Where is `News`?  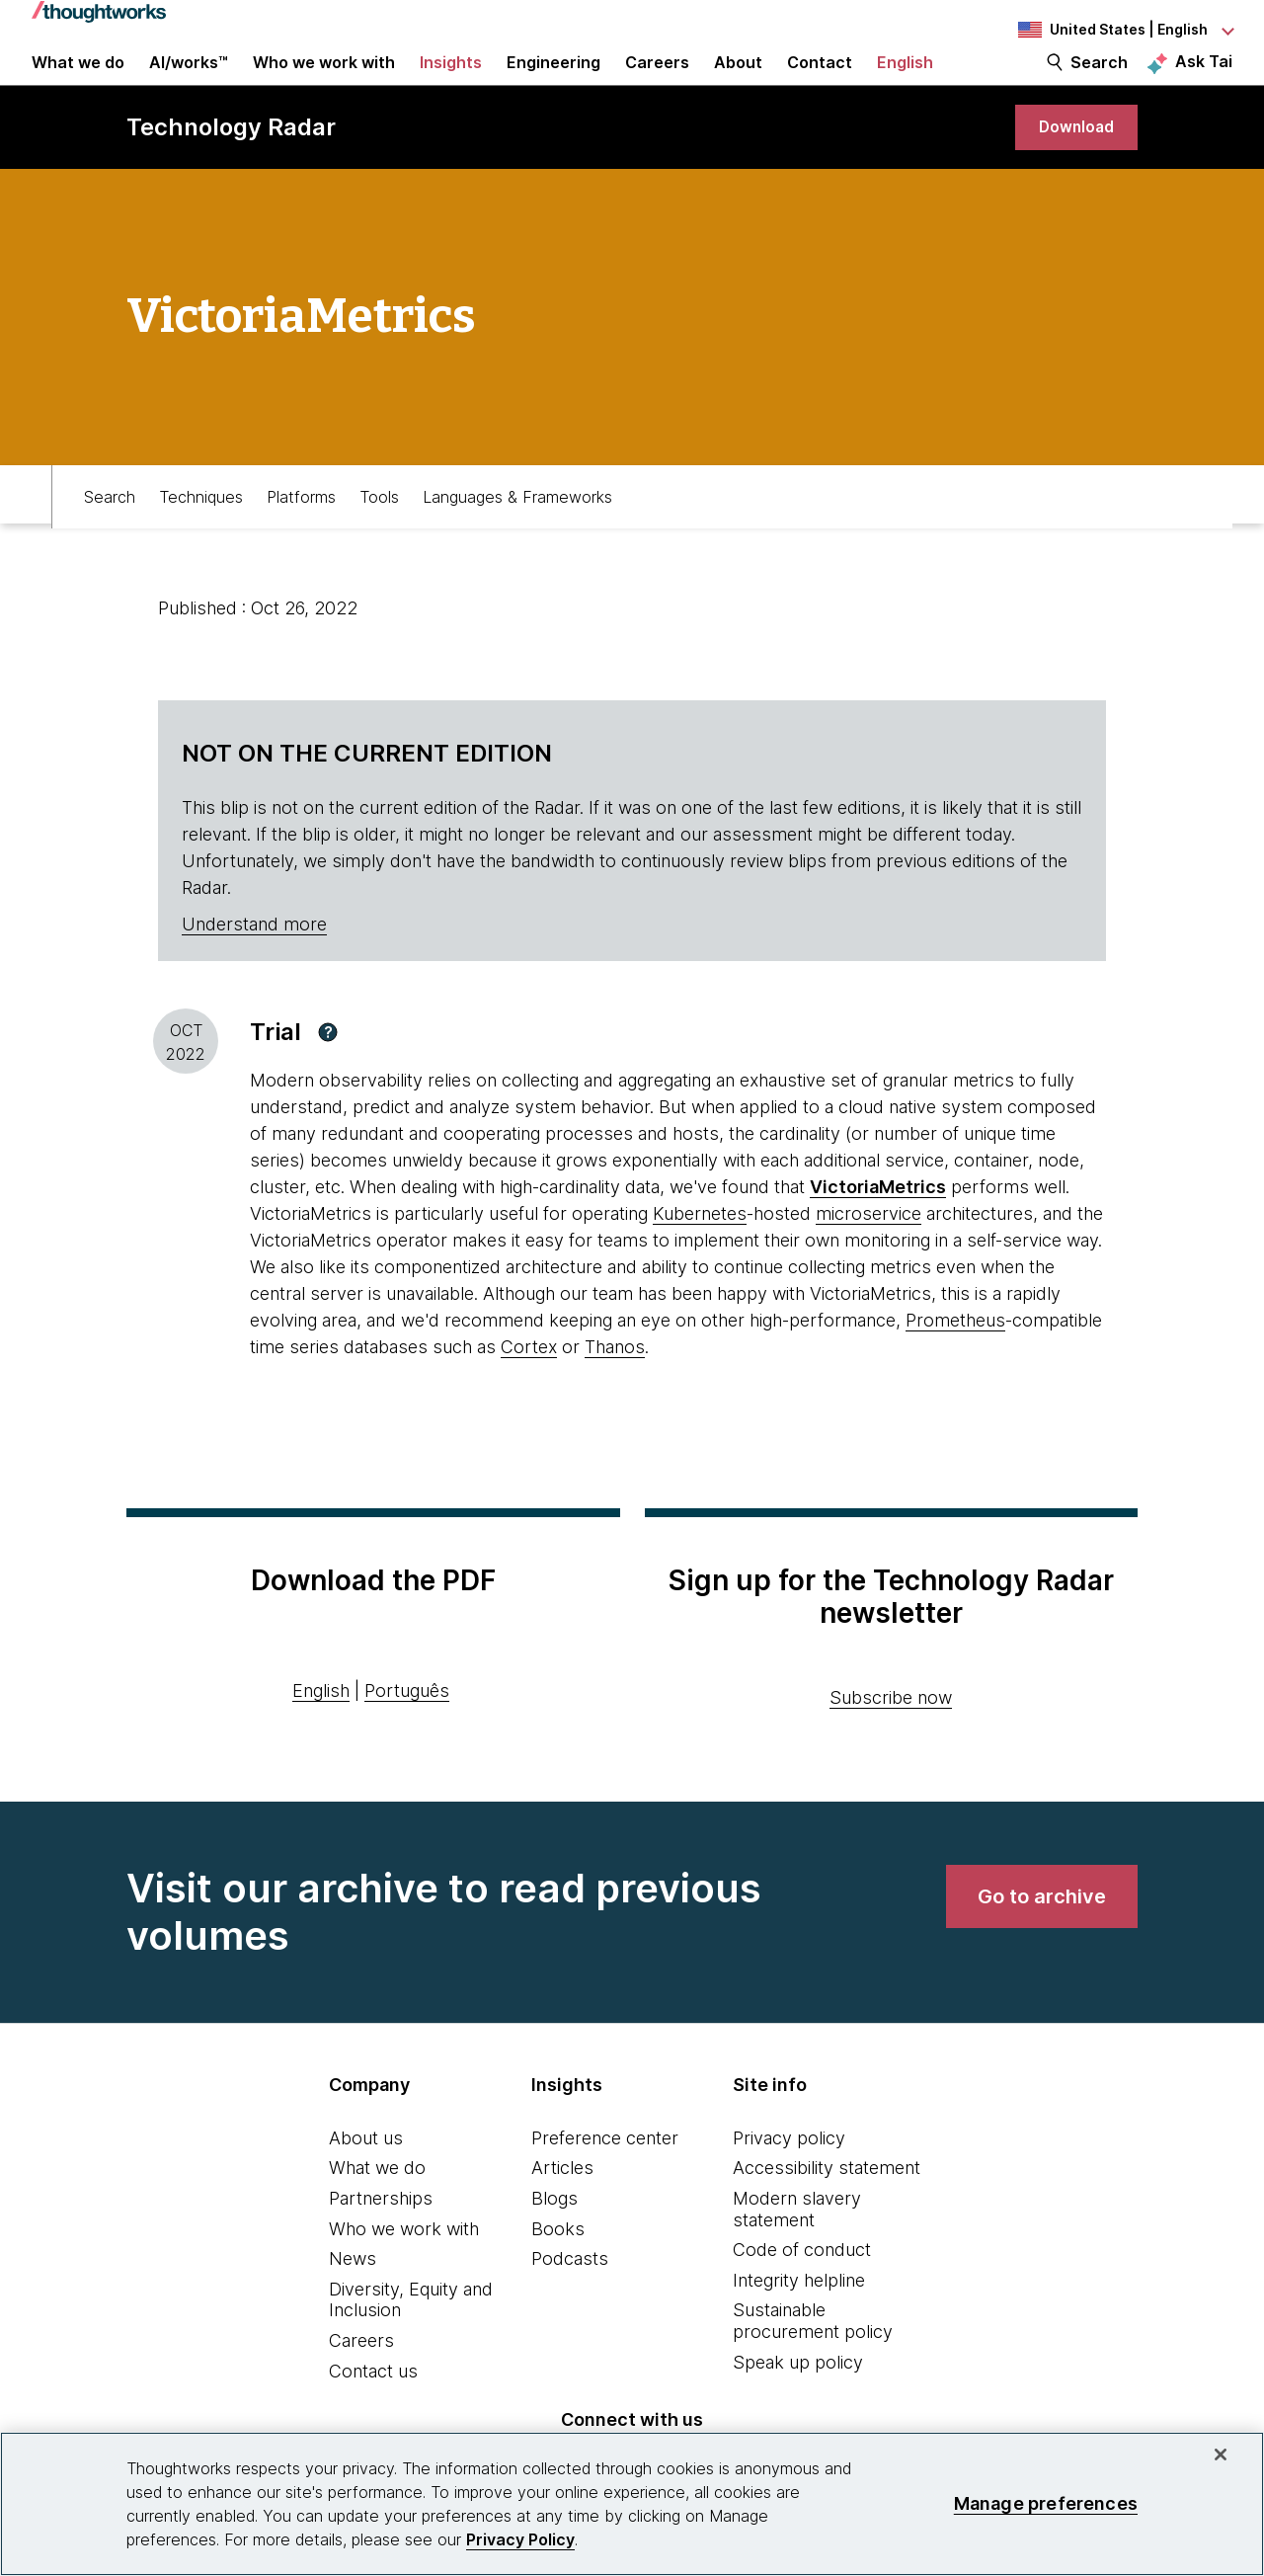
News is located at coordinates (352, 2296).